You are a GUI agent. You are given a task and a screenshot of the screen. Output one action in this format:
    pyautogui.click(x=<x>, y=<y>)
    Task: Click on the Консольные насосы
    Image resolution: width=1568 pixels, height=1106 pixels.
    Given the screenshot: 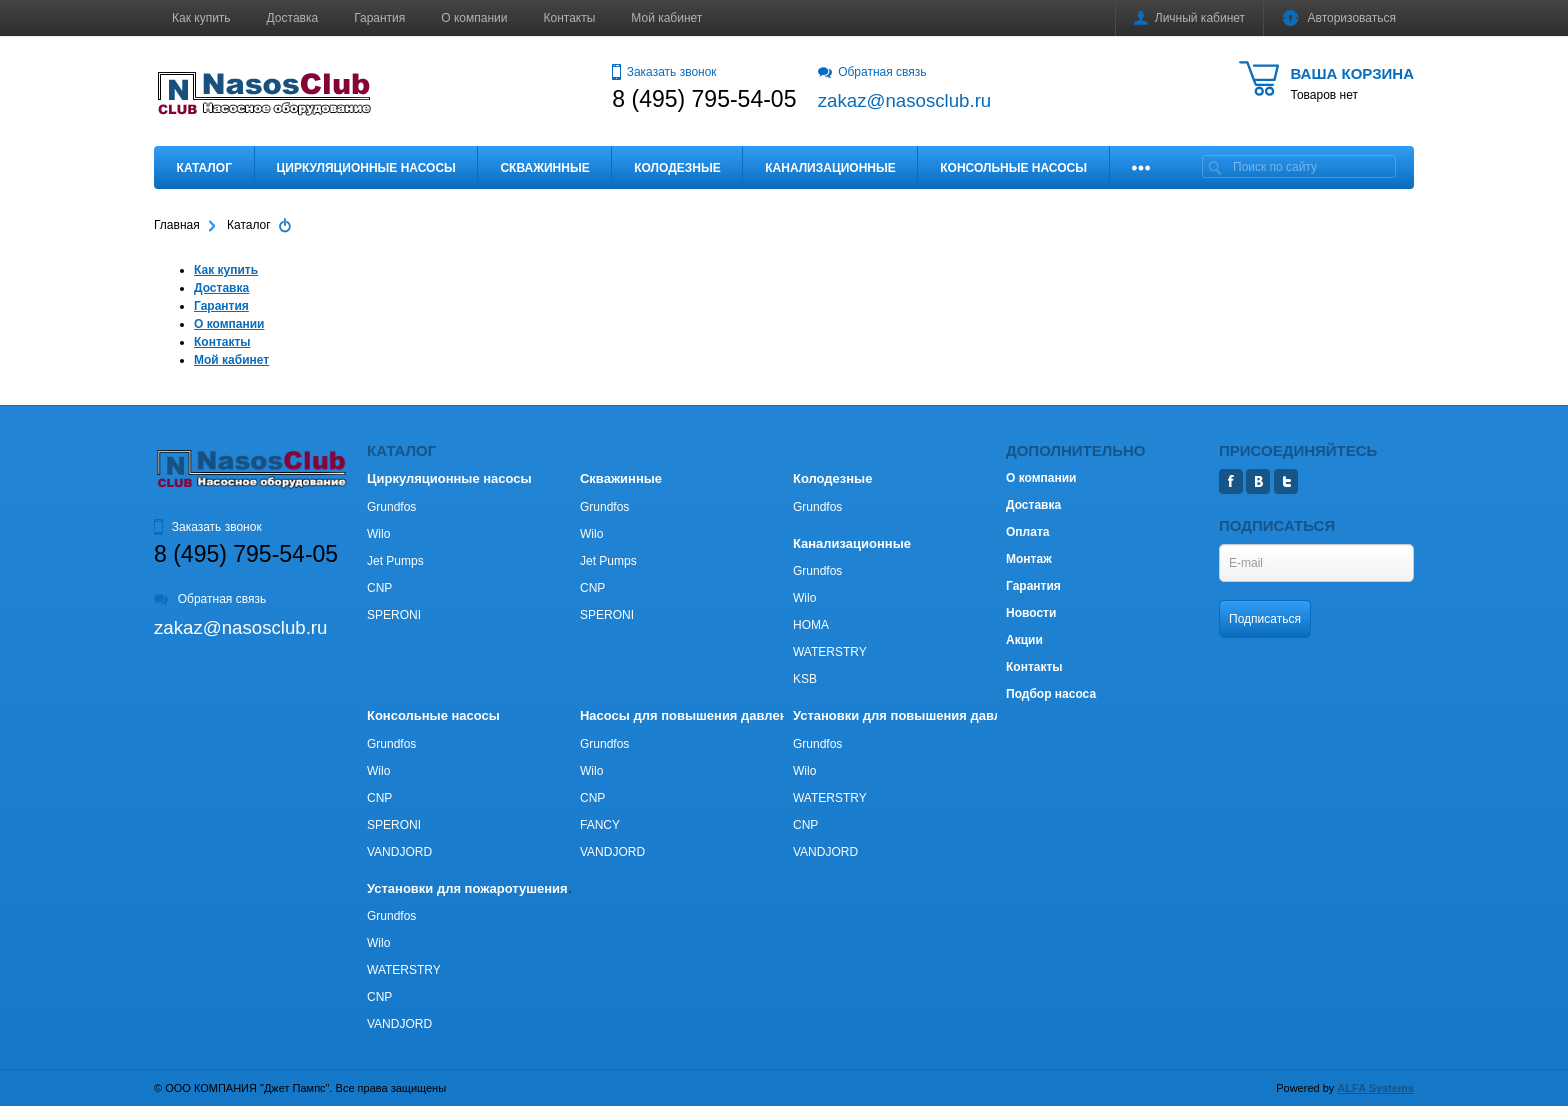 What is the action you would take?
    pyautogui.click(x=1013, y=168)
    